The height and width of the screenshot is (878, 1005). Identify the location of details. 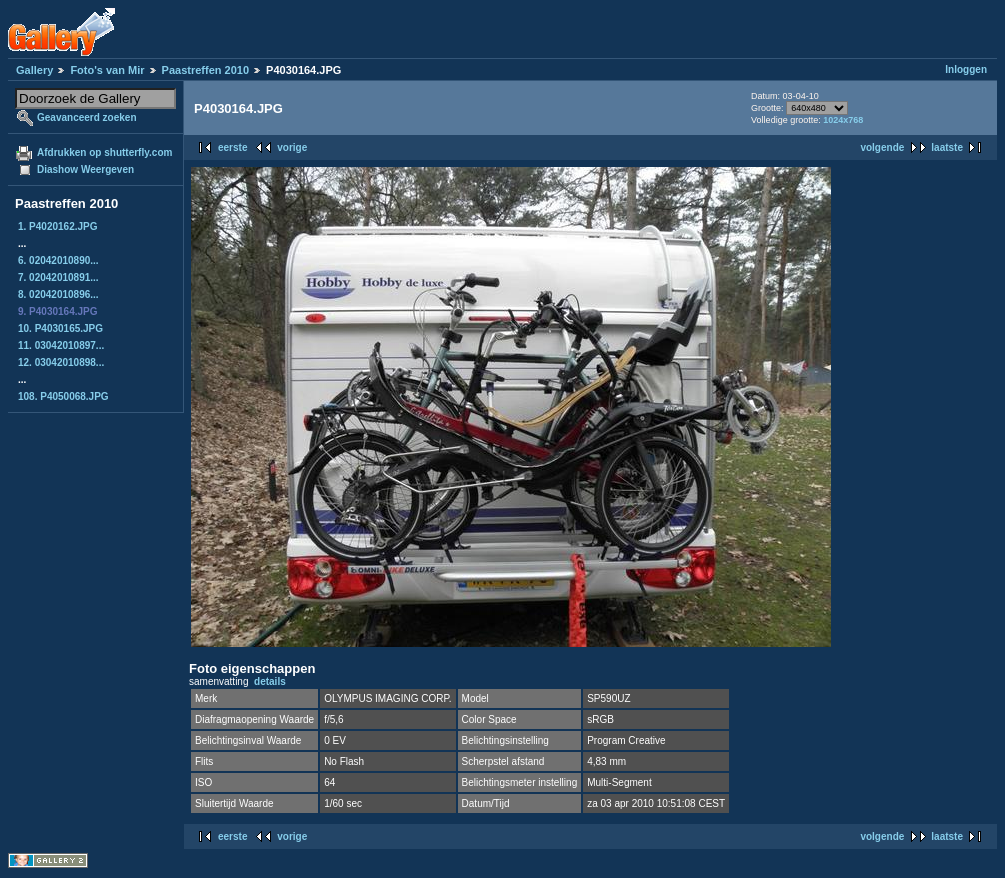
(270, 681).